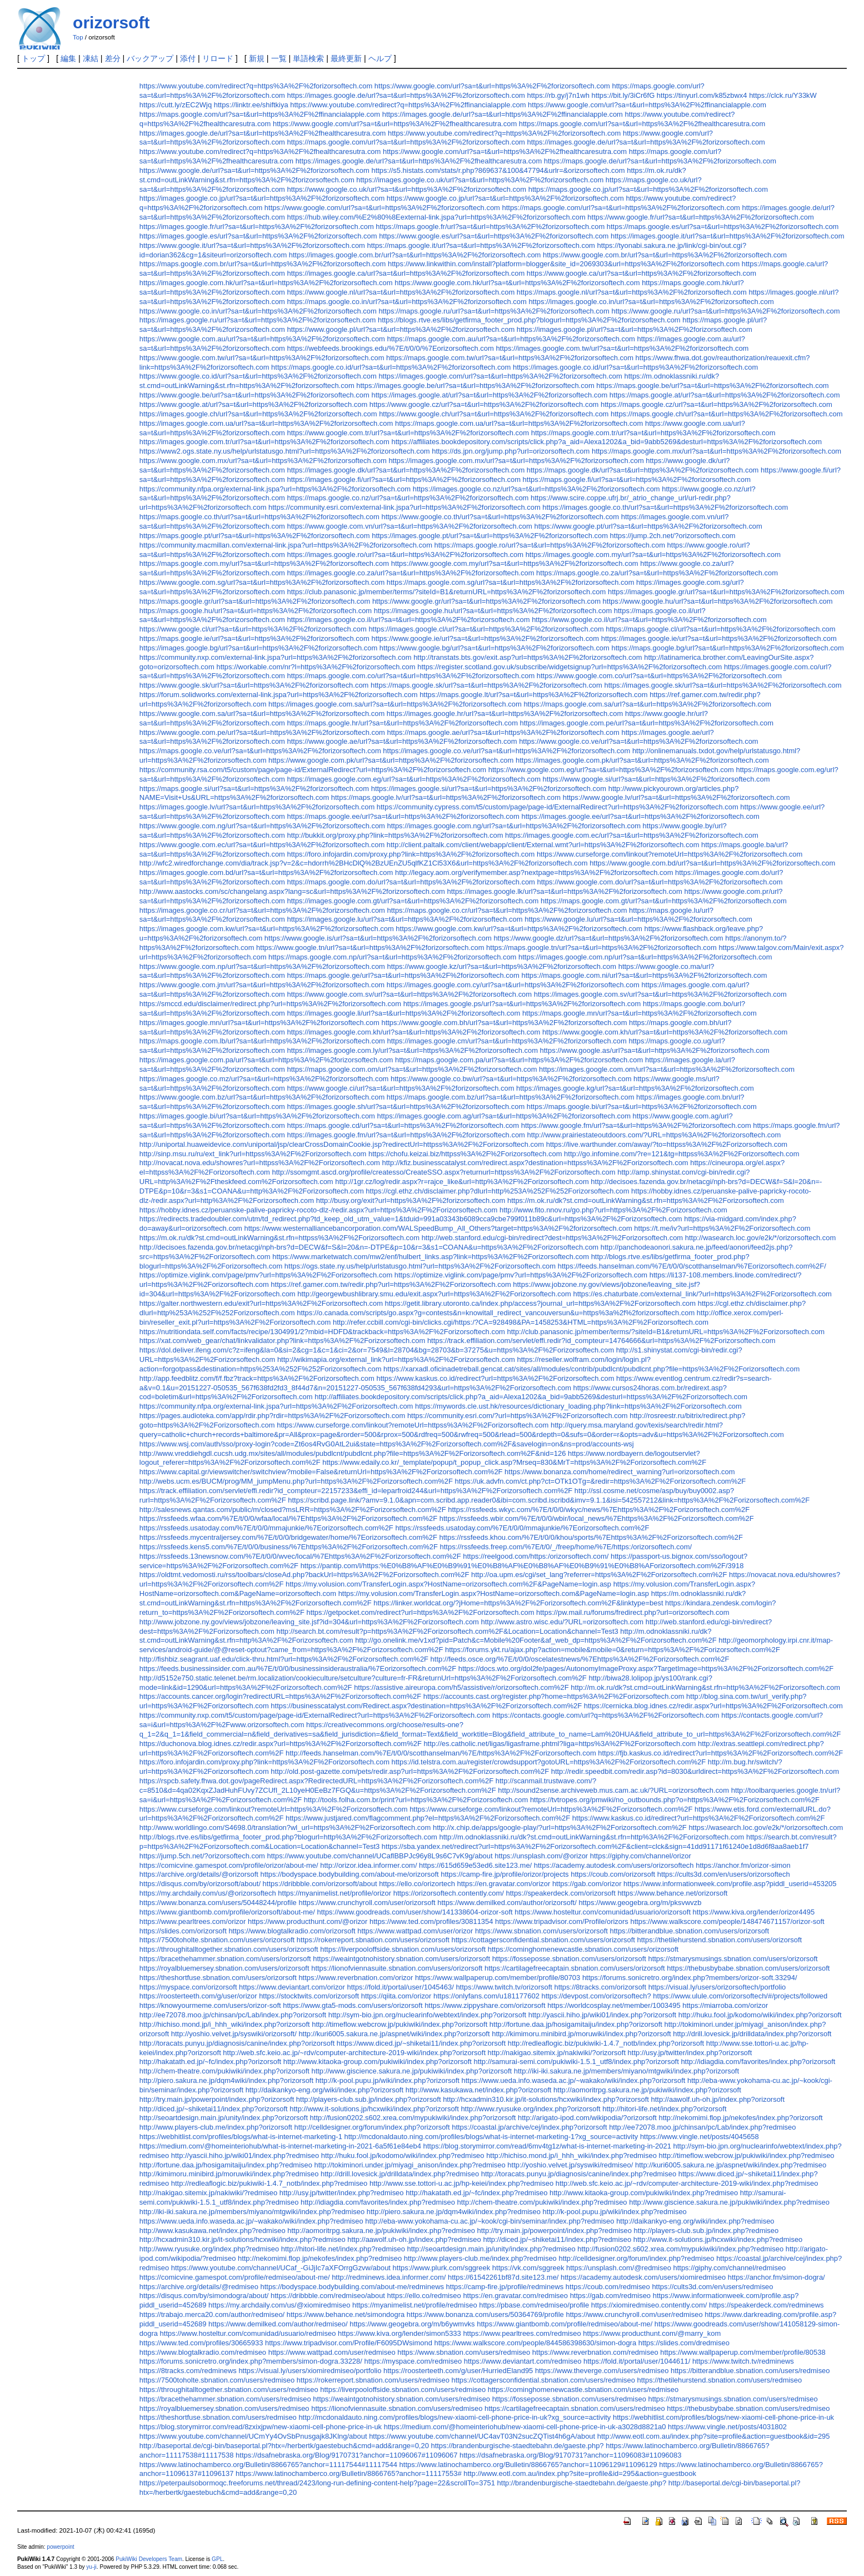 The image size is (864, 2576). Describe the element at coordinates (475, 1865) in the screenshot. I see `https://615d659e53ed6.site123.me/` at that location.